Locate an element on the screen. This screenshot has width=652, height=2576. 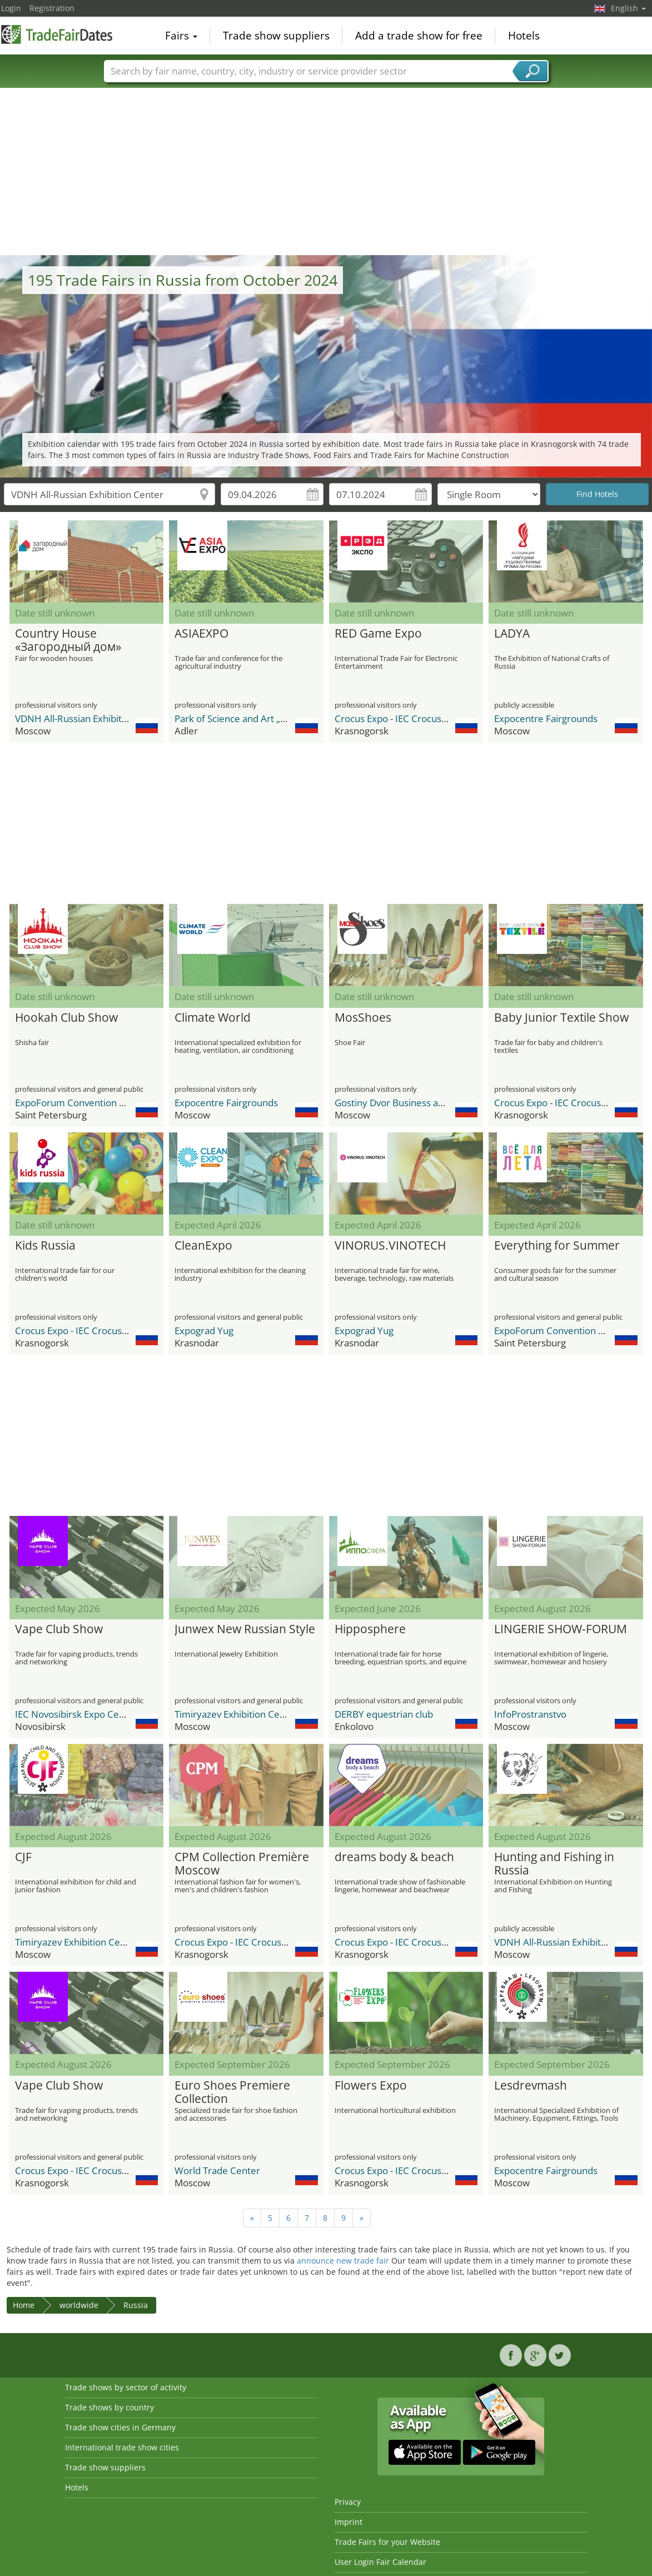
Hotels is located at coordinates (524, 35).